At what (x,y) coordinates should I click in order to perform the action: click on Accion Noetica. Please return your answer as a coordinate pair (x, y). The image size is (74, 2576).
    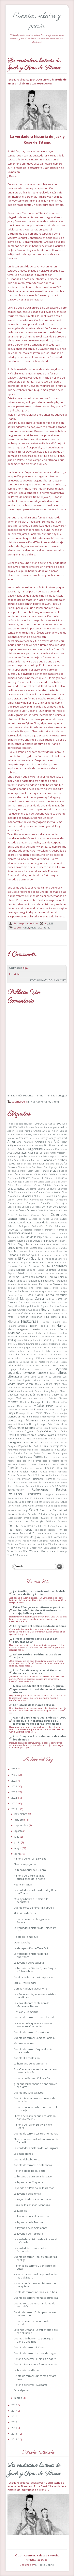
    Looking at the image, I should click on (15, 1130).